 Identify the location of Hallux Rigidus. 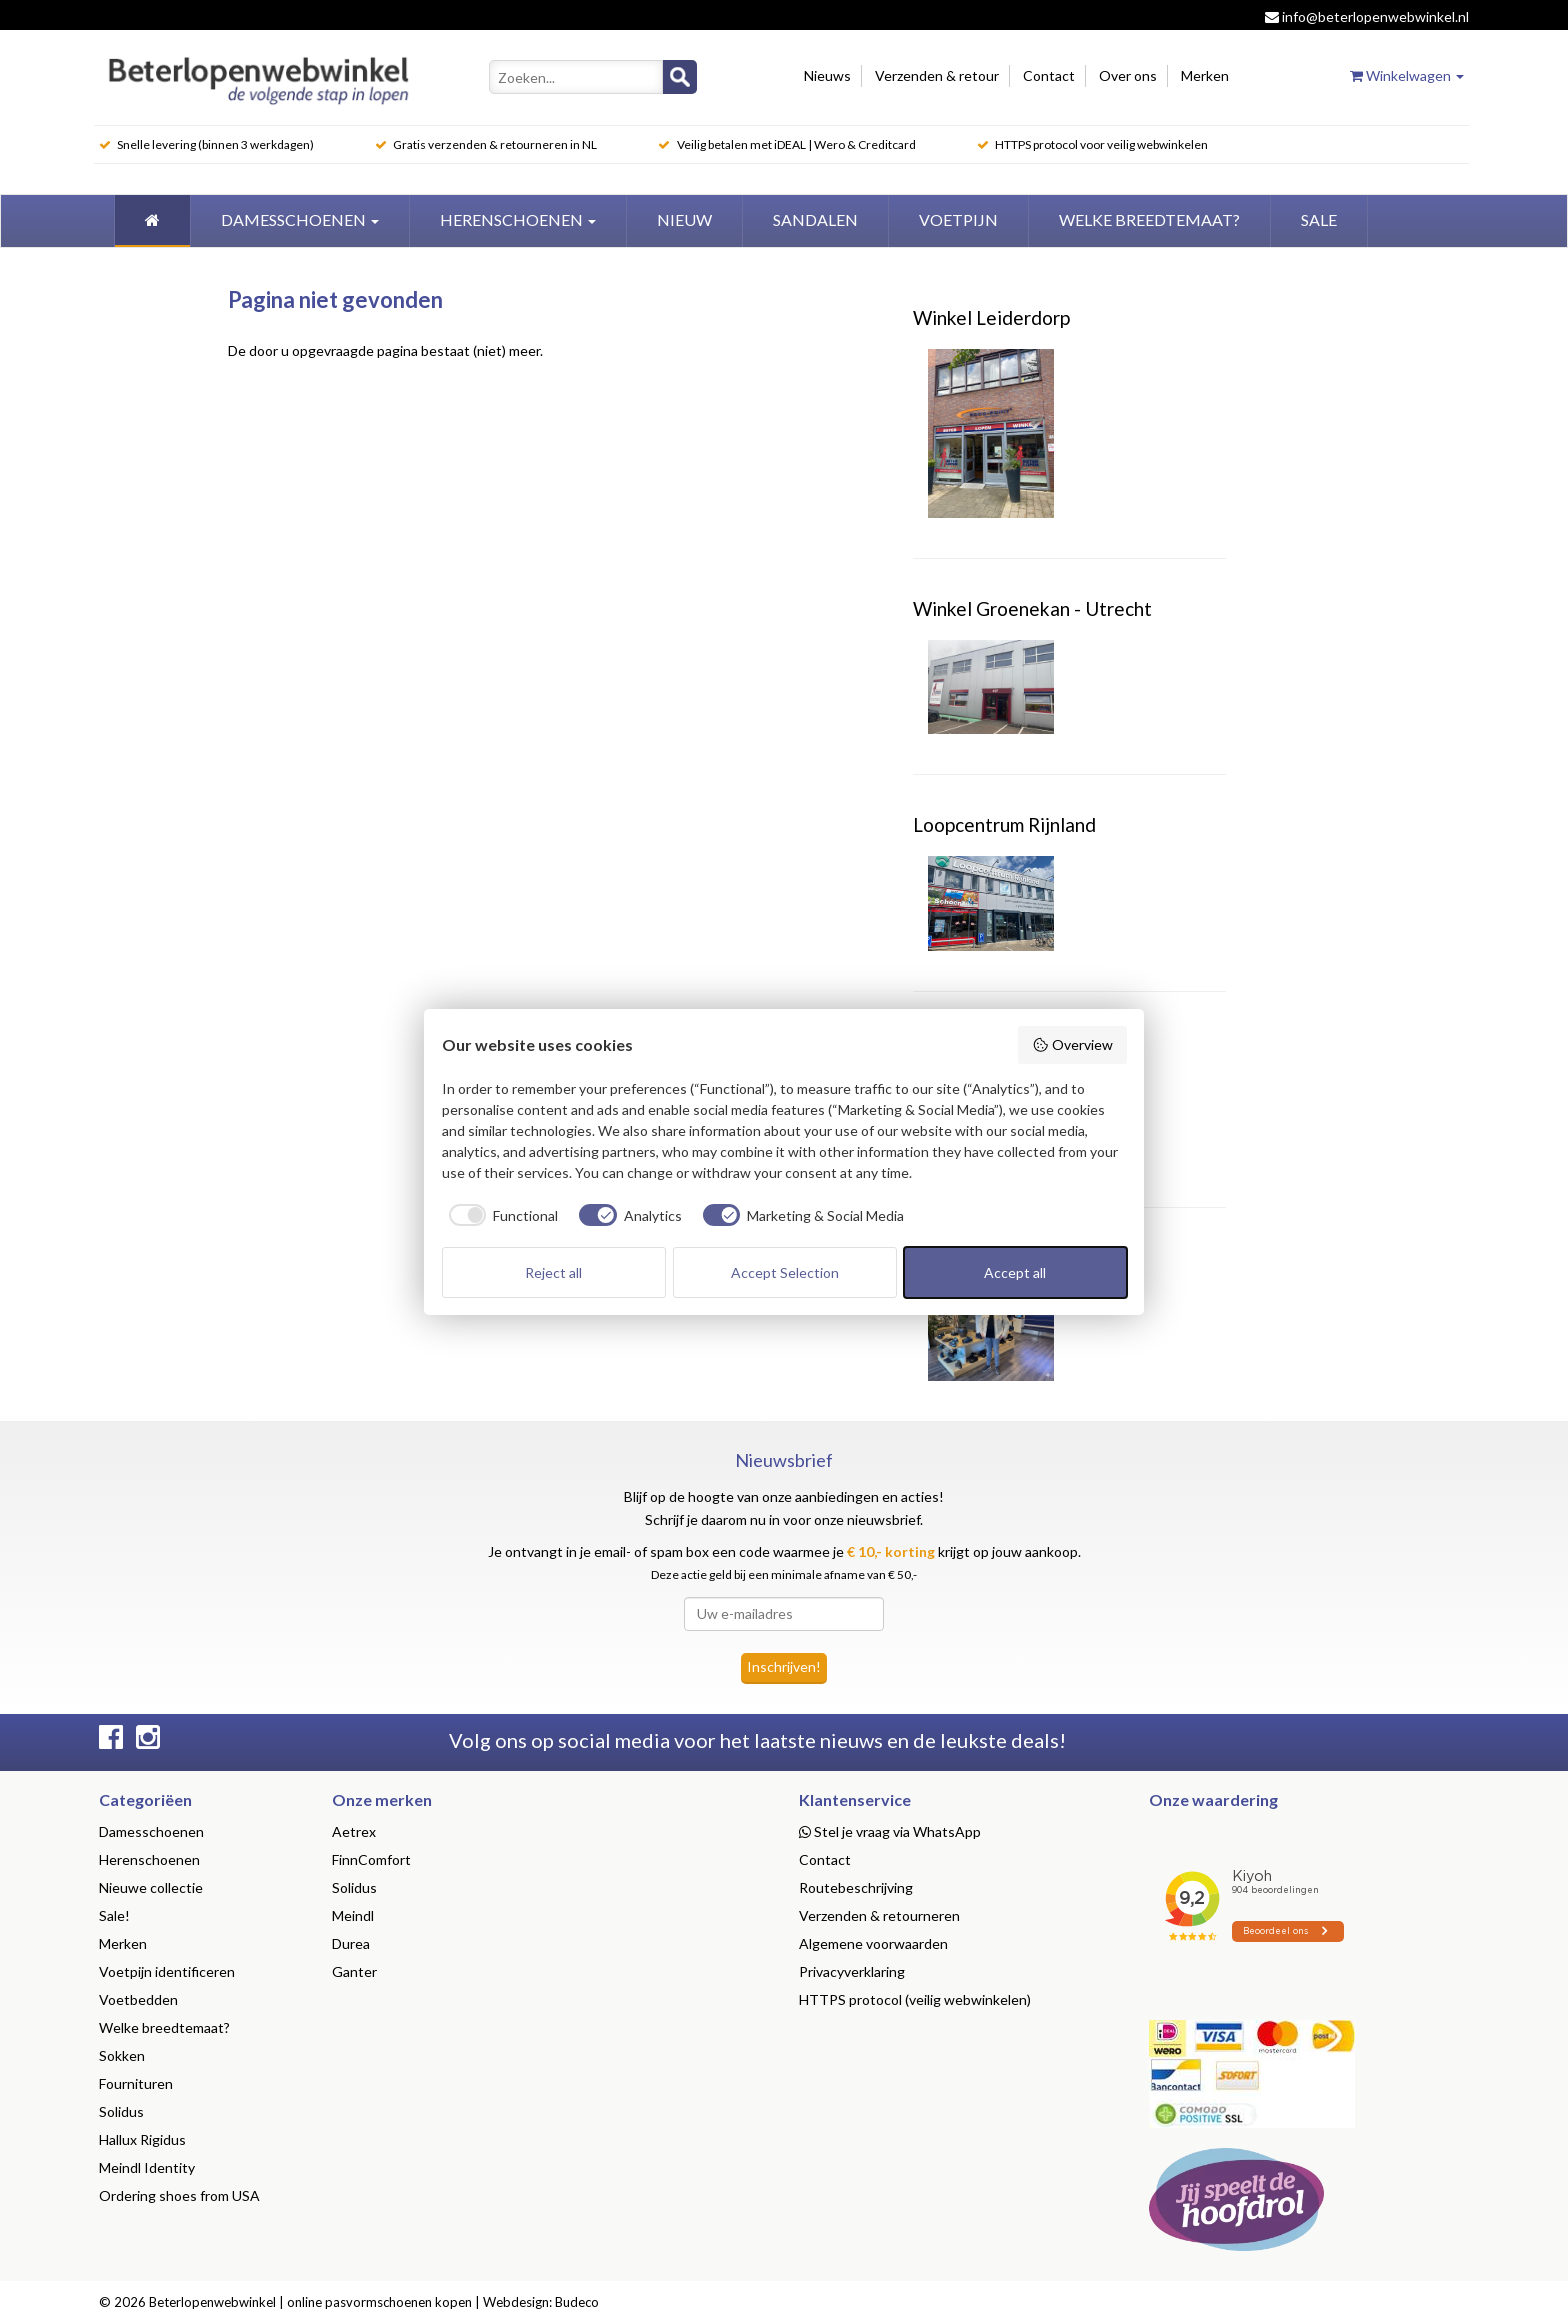
(142, 2139).